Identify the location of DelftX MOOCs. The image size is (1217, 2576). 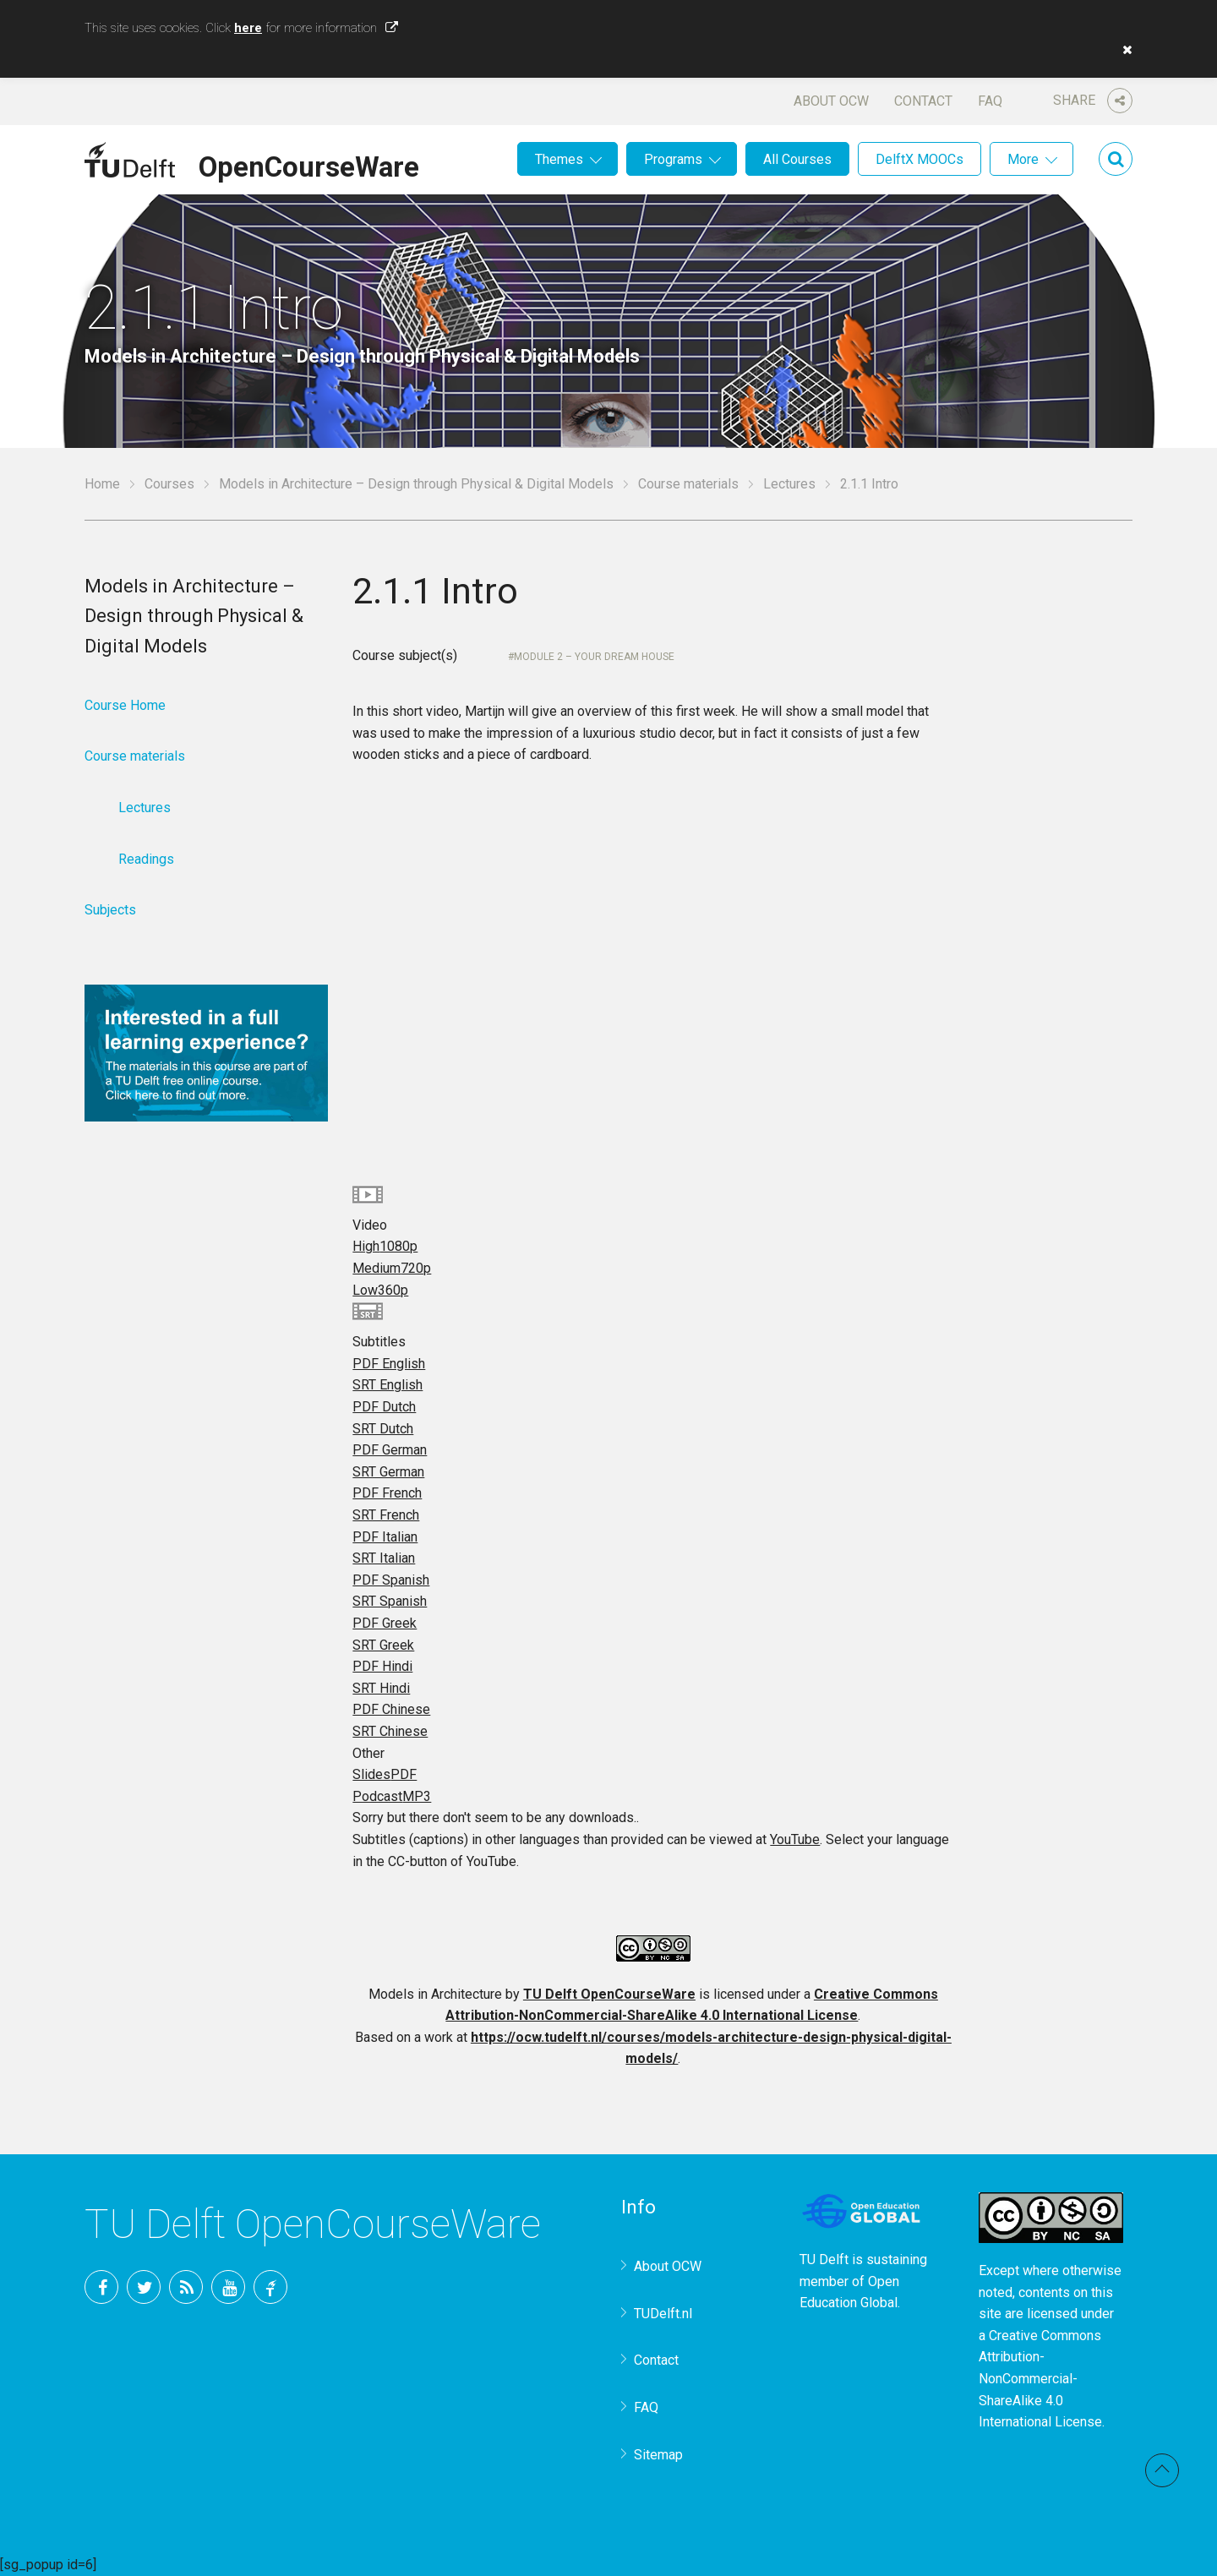
(919, 159).